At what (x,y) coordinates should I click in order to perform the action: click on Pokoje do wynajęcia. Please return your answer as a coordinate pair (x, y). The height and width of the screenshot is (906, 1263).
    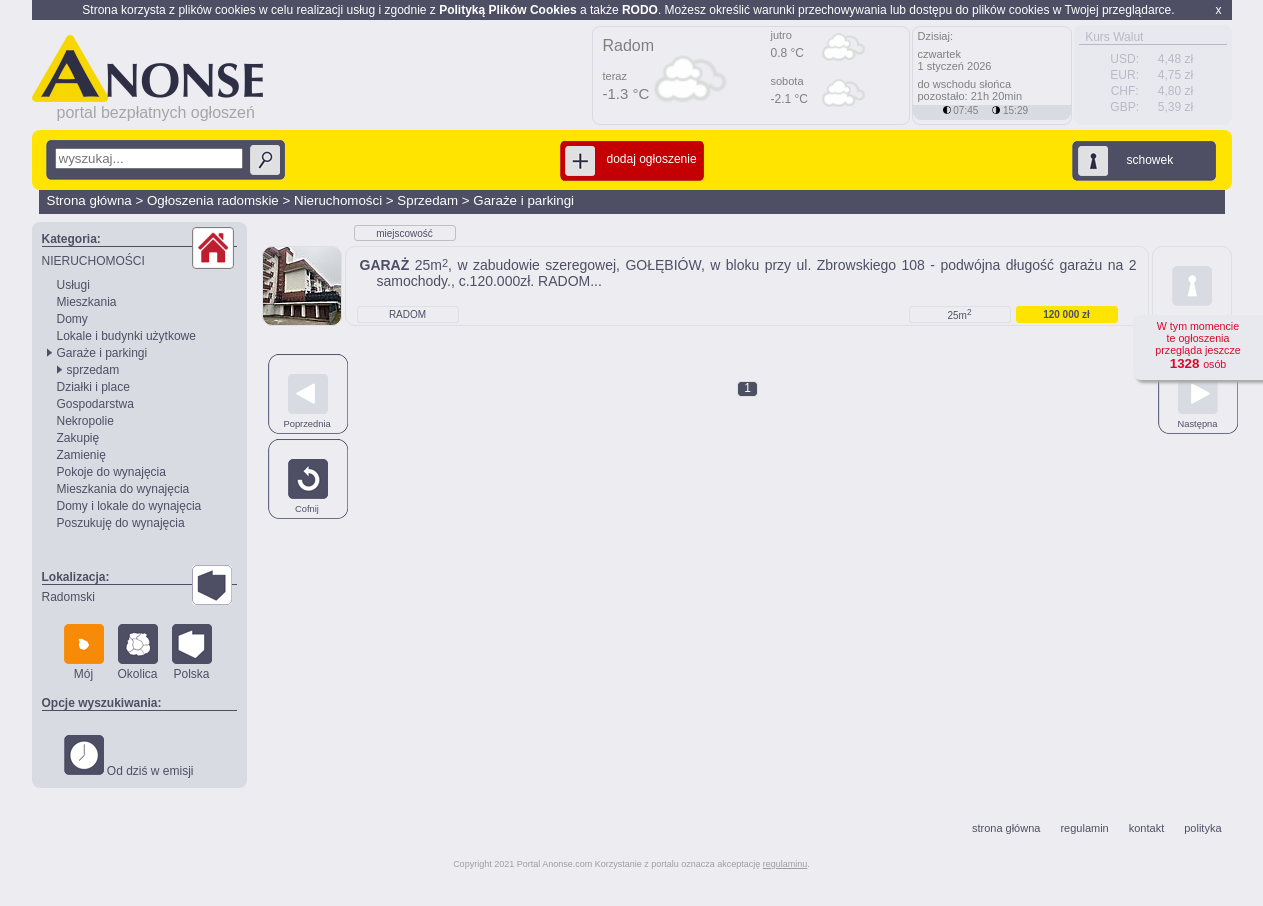
    Looking at the image, I should click on (111, 472).